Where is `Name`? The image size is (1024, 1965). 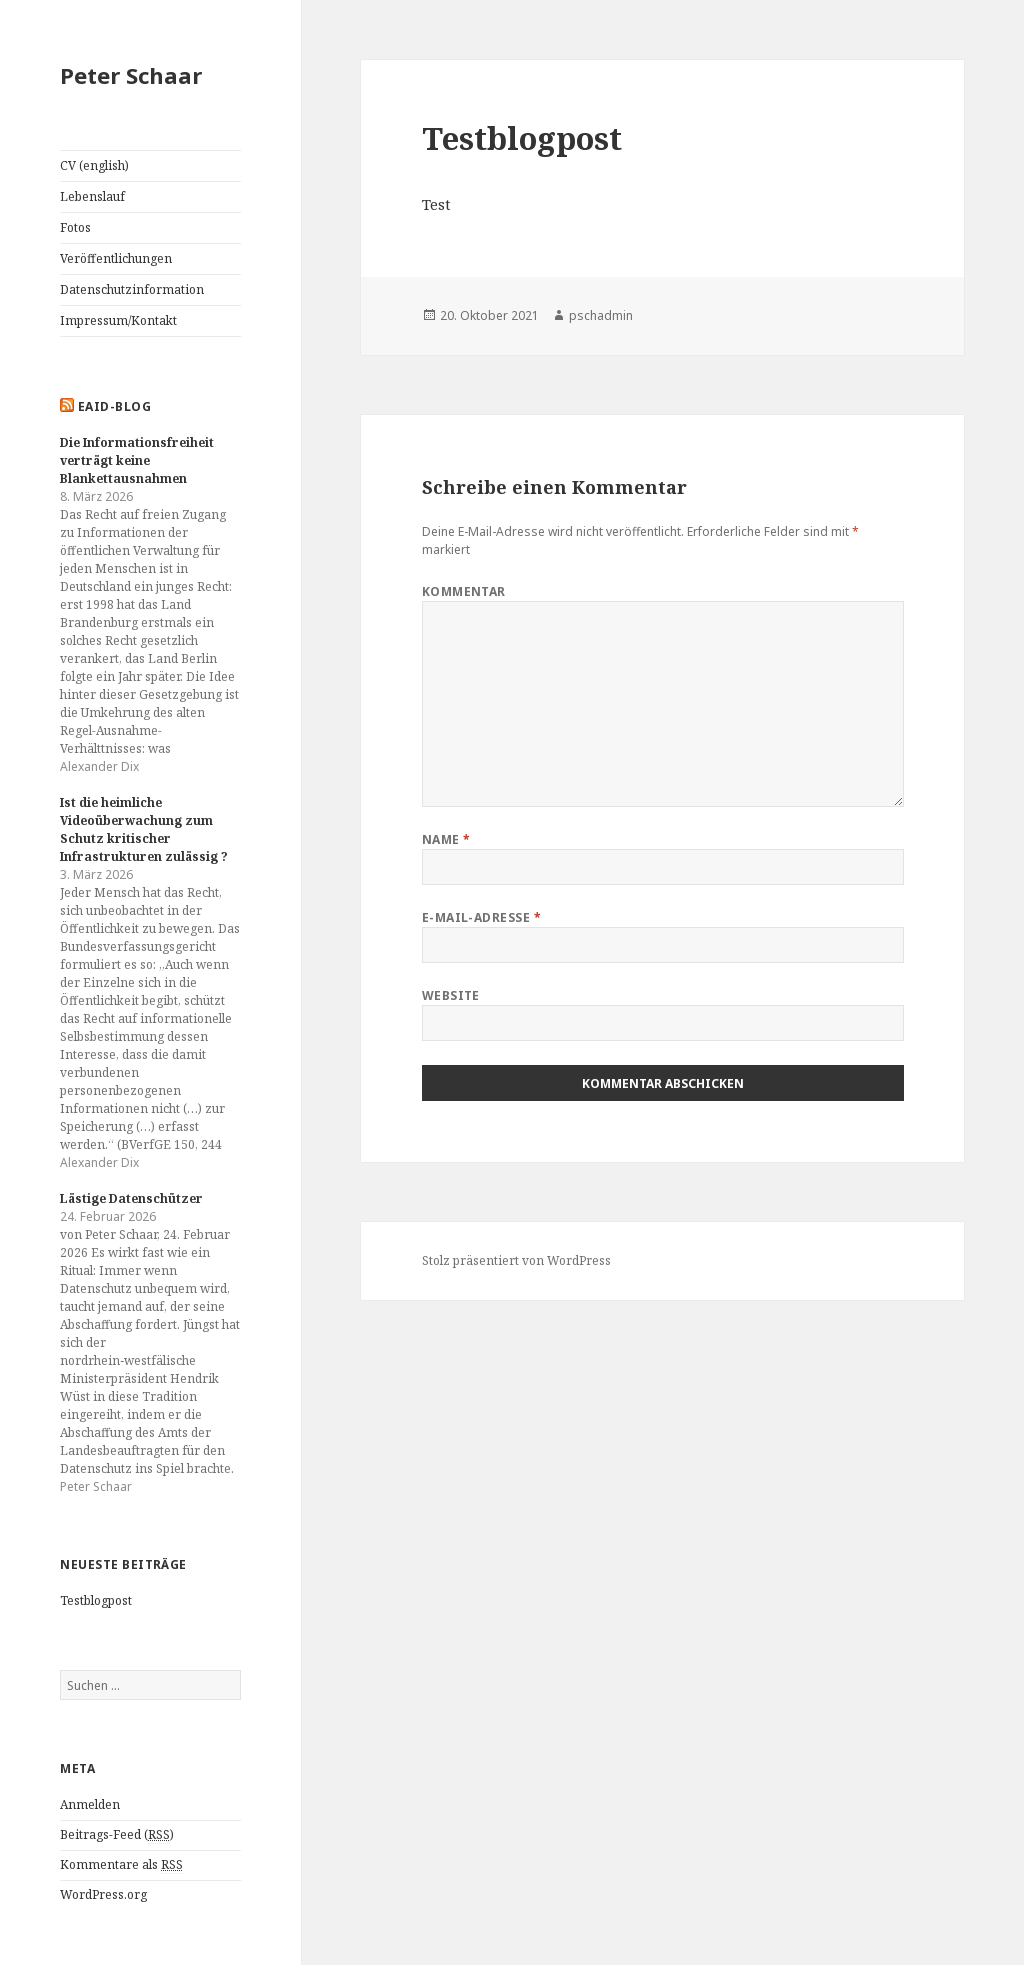
Name is located at coordinates (446, 839).